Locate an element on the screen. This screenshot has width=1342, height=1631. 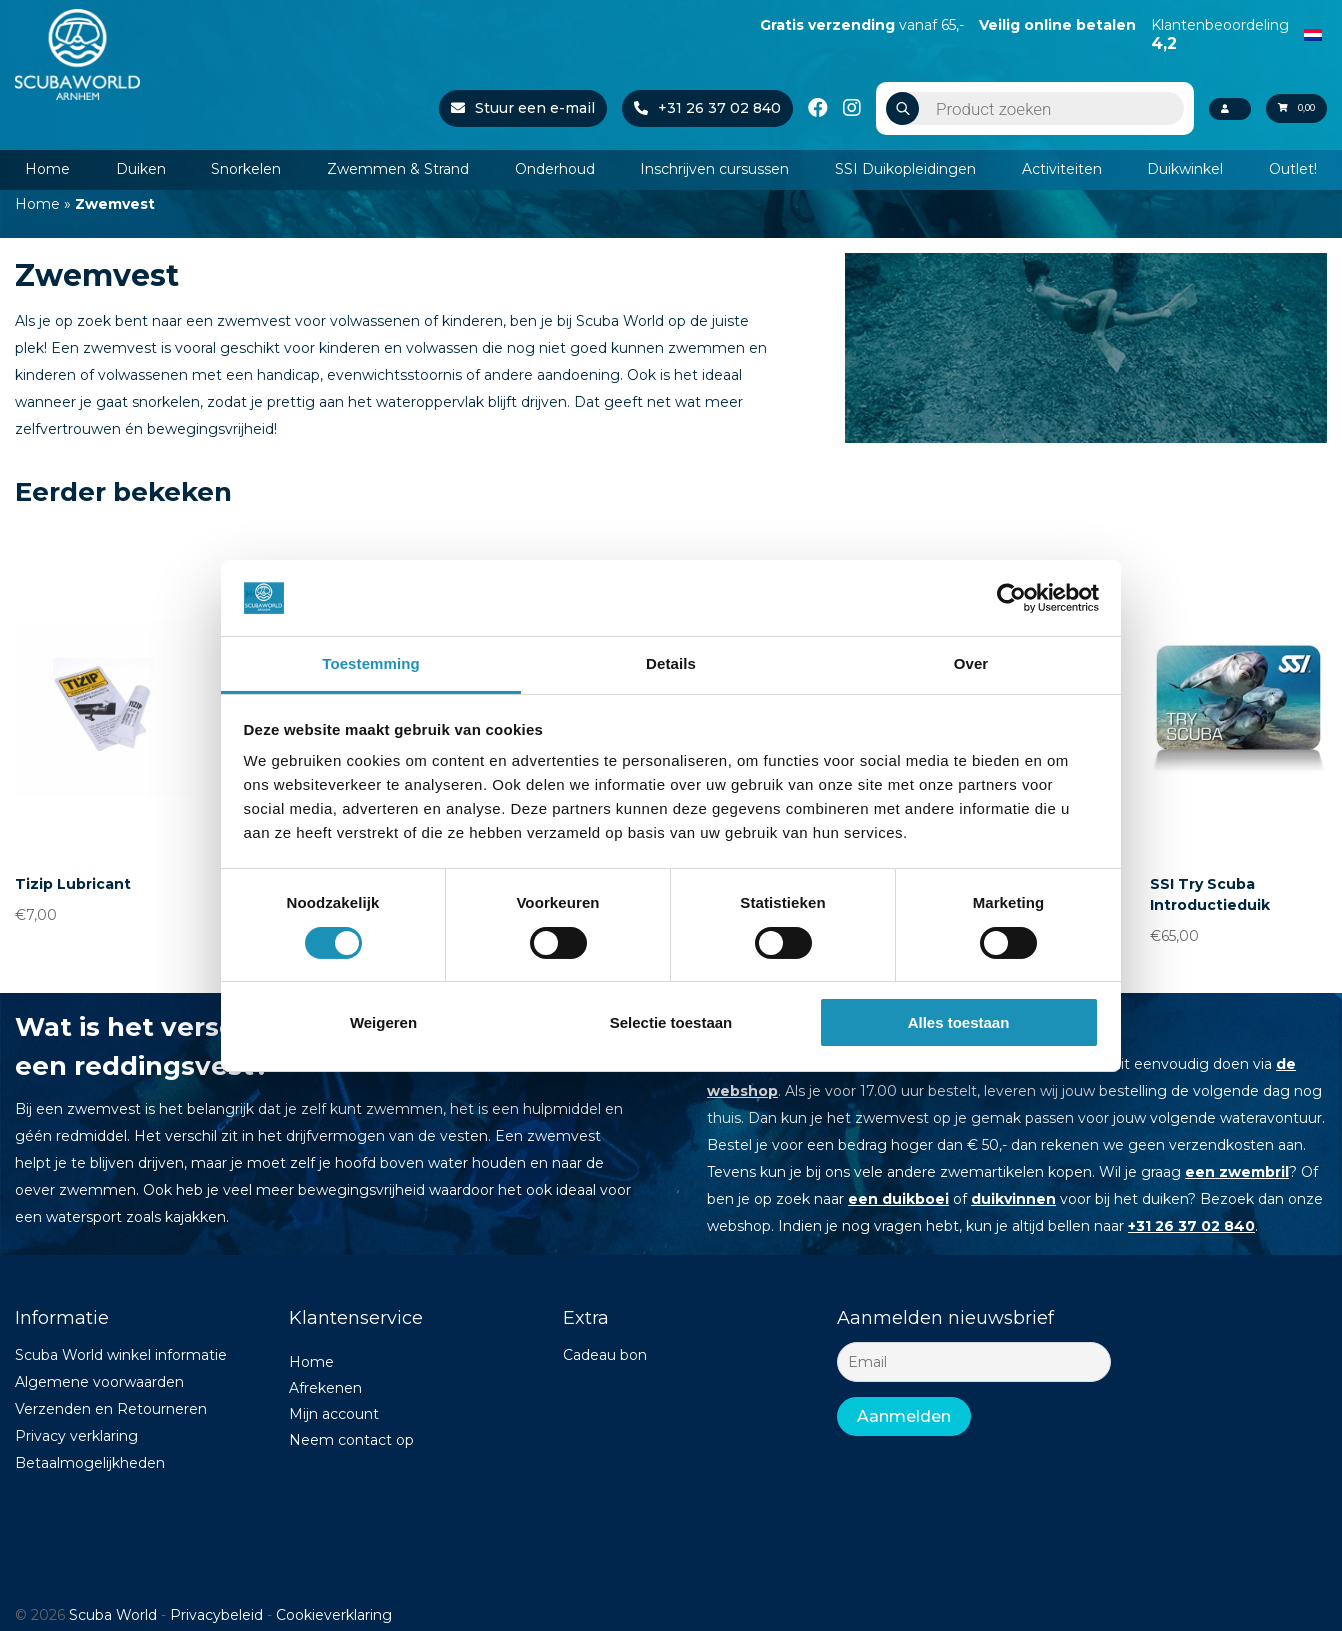
Privacy verklaring is located at coordinates (76, 1436).